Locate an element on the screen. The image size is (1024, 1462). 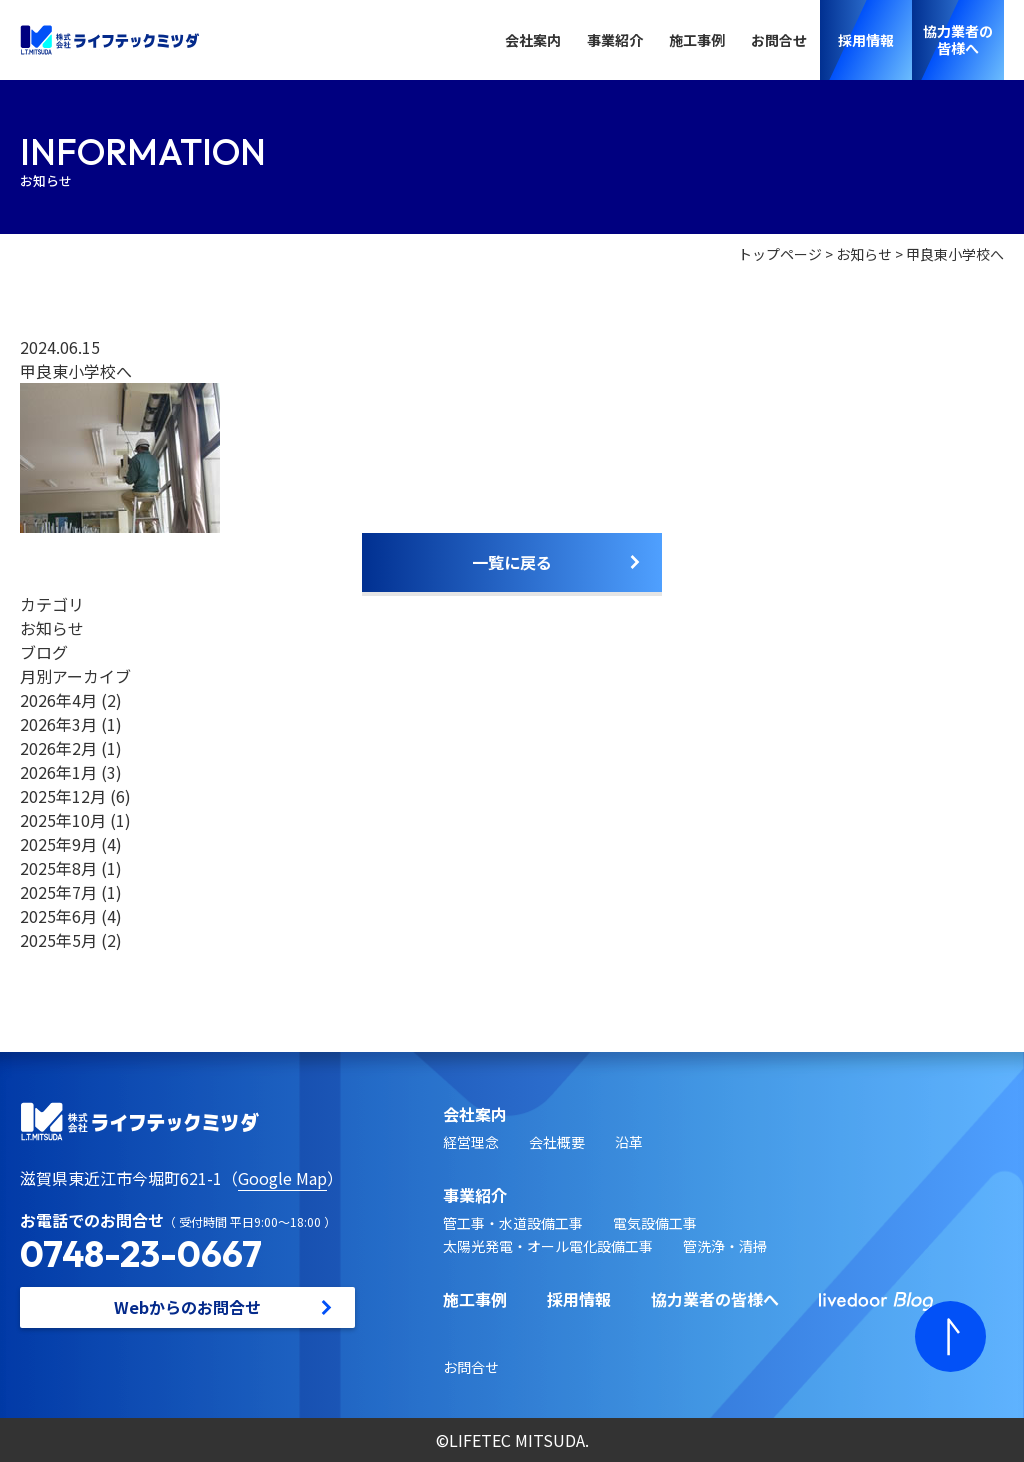
2025年5月 is located at coordinates (58, 940).